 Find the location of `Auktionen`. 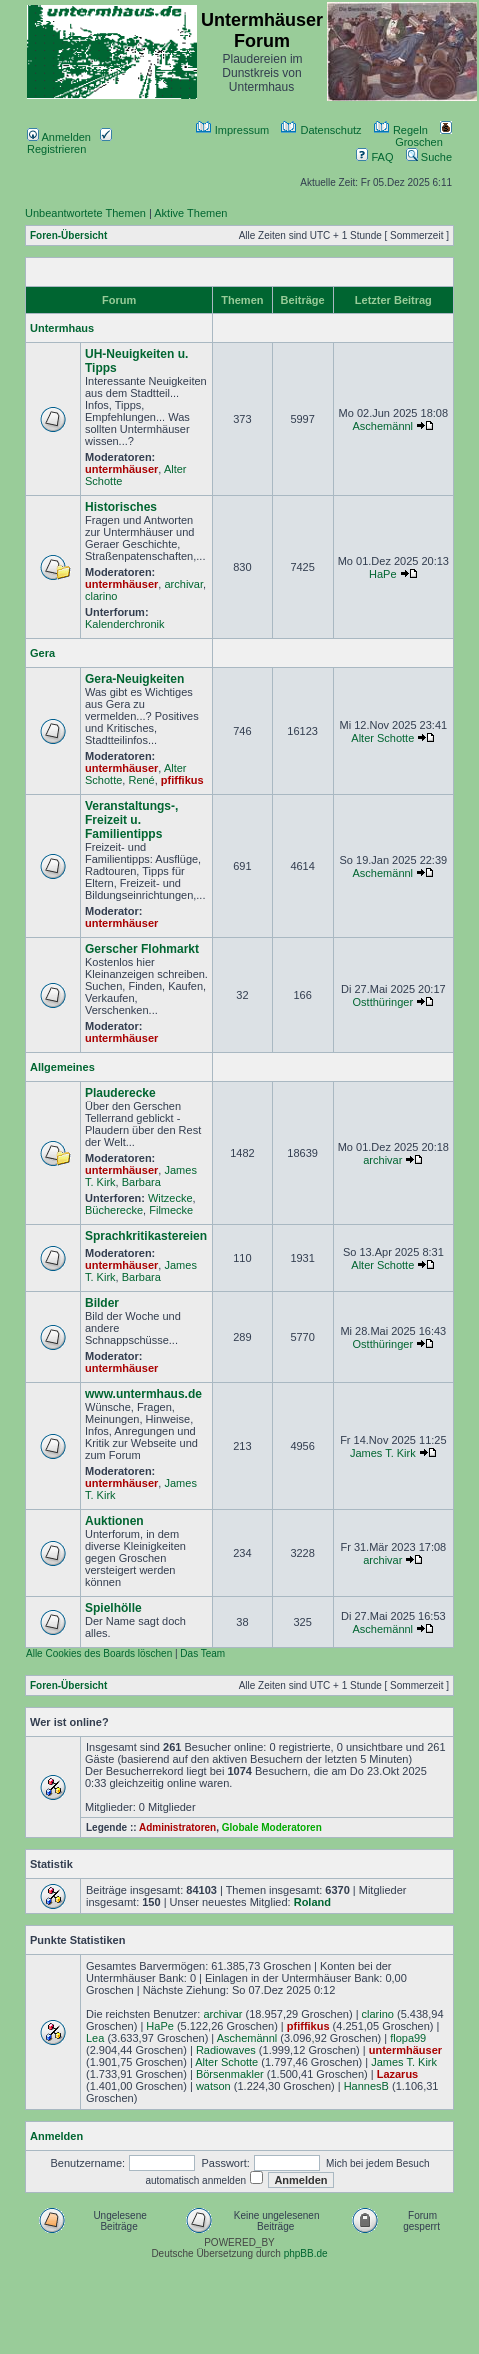

Auktionen is located at coordinates (114, 1521).